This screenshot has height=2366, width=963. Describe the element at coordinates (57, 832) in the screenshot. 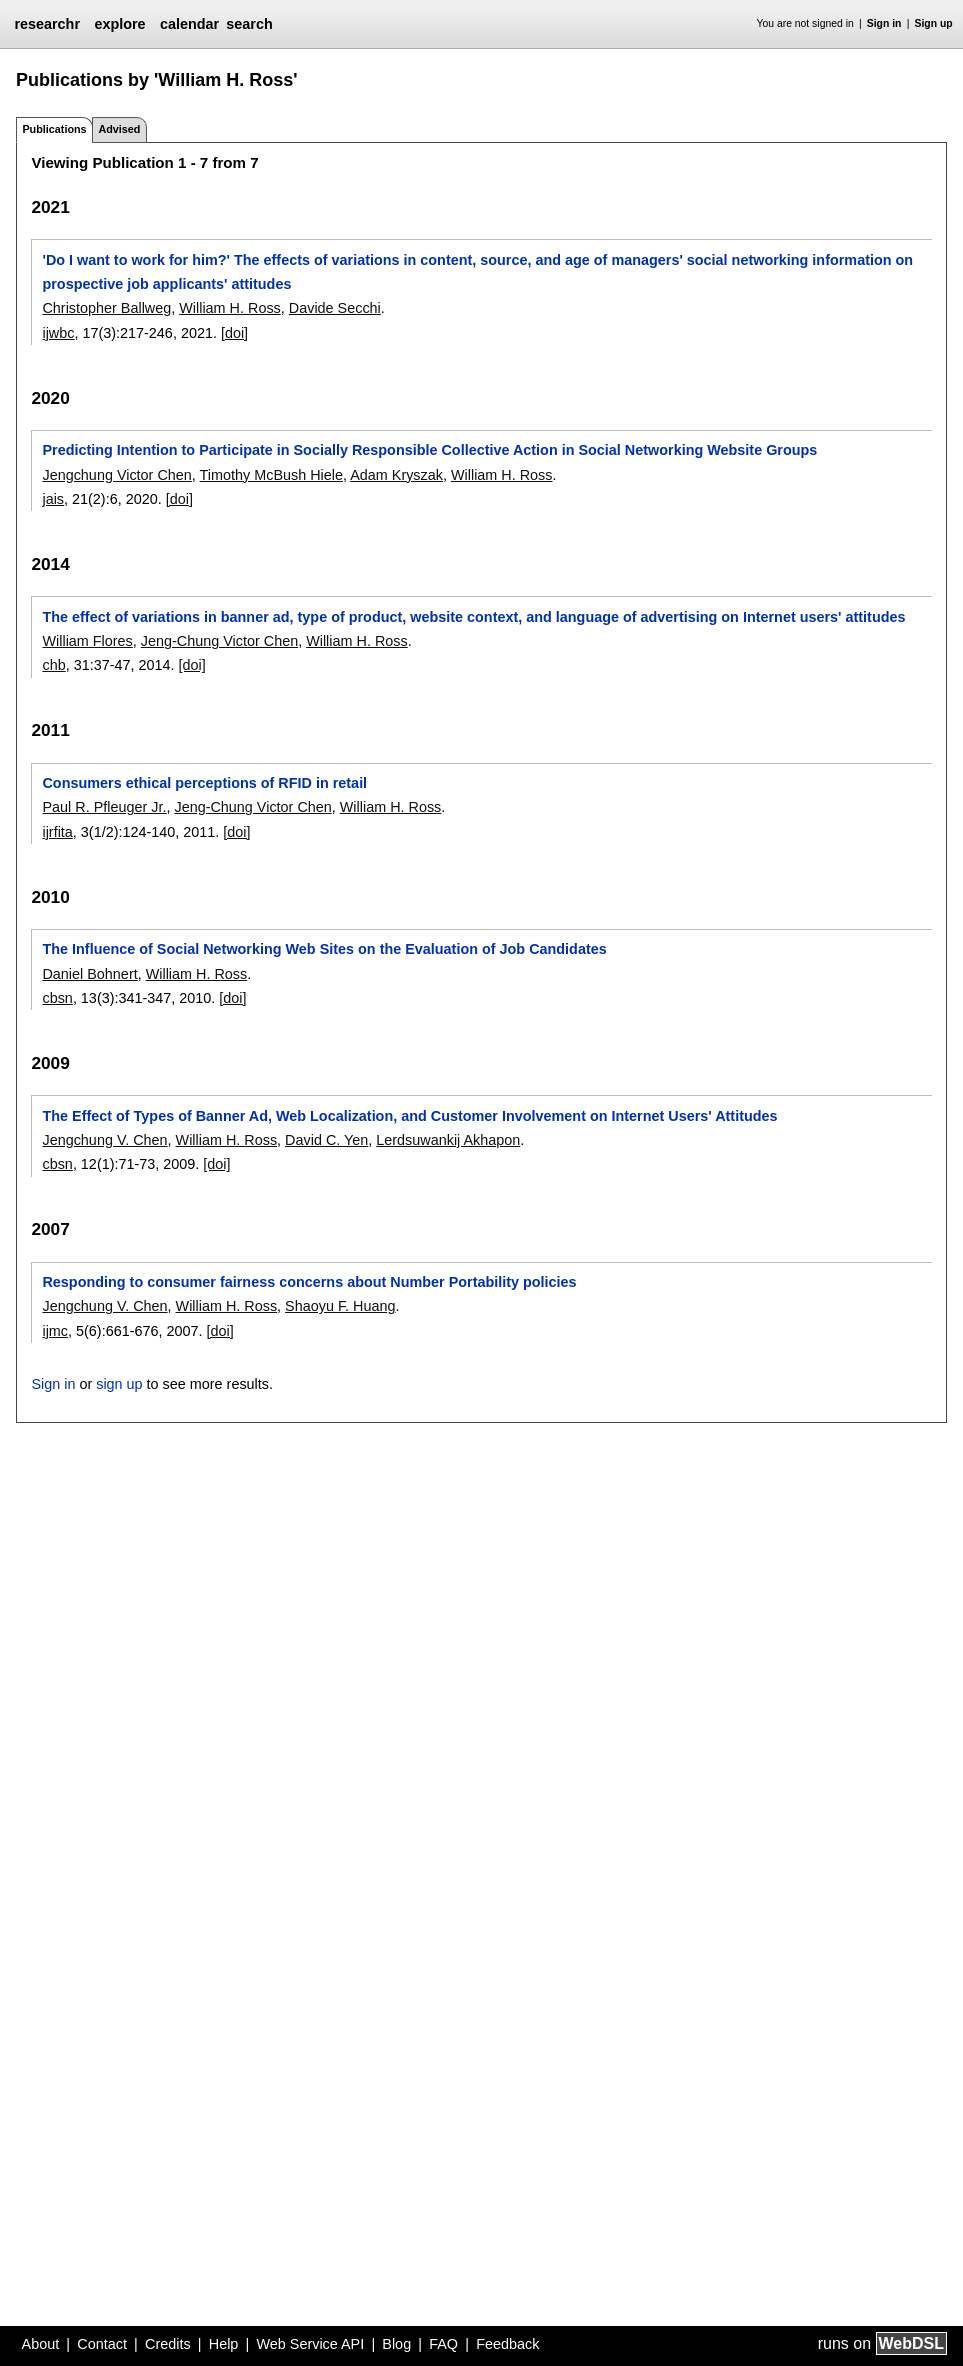

I see `ijrfita` at that location.